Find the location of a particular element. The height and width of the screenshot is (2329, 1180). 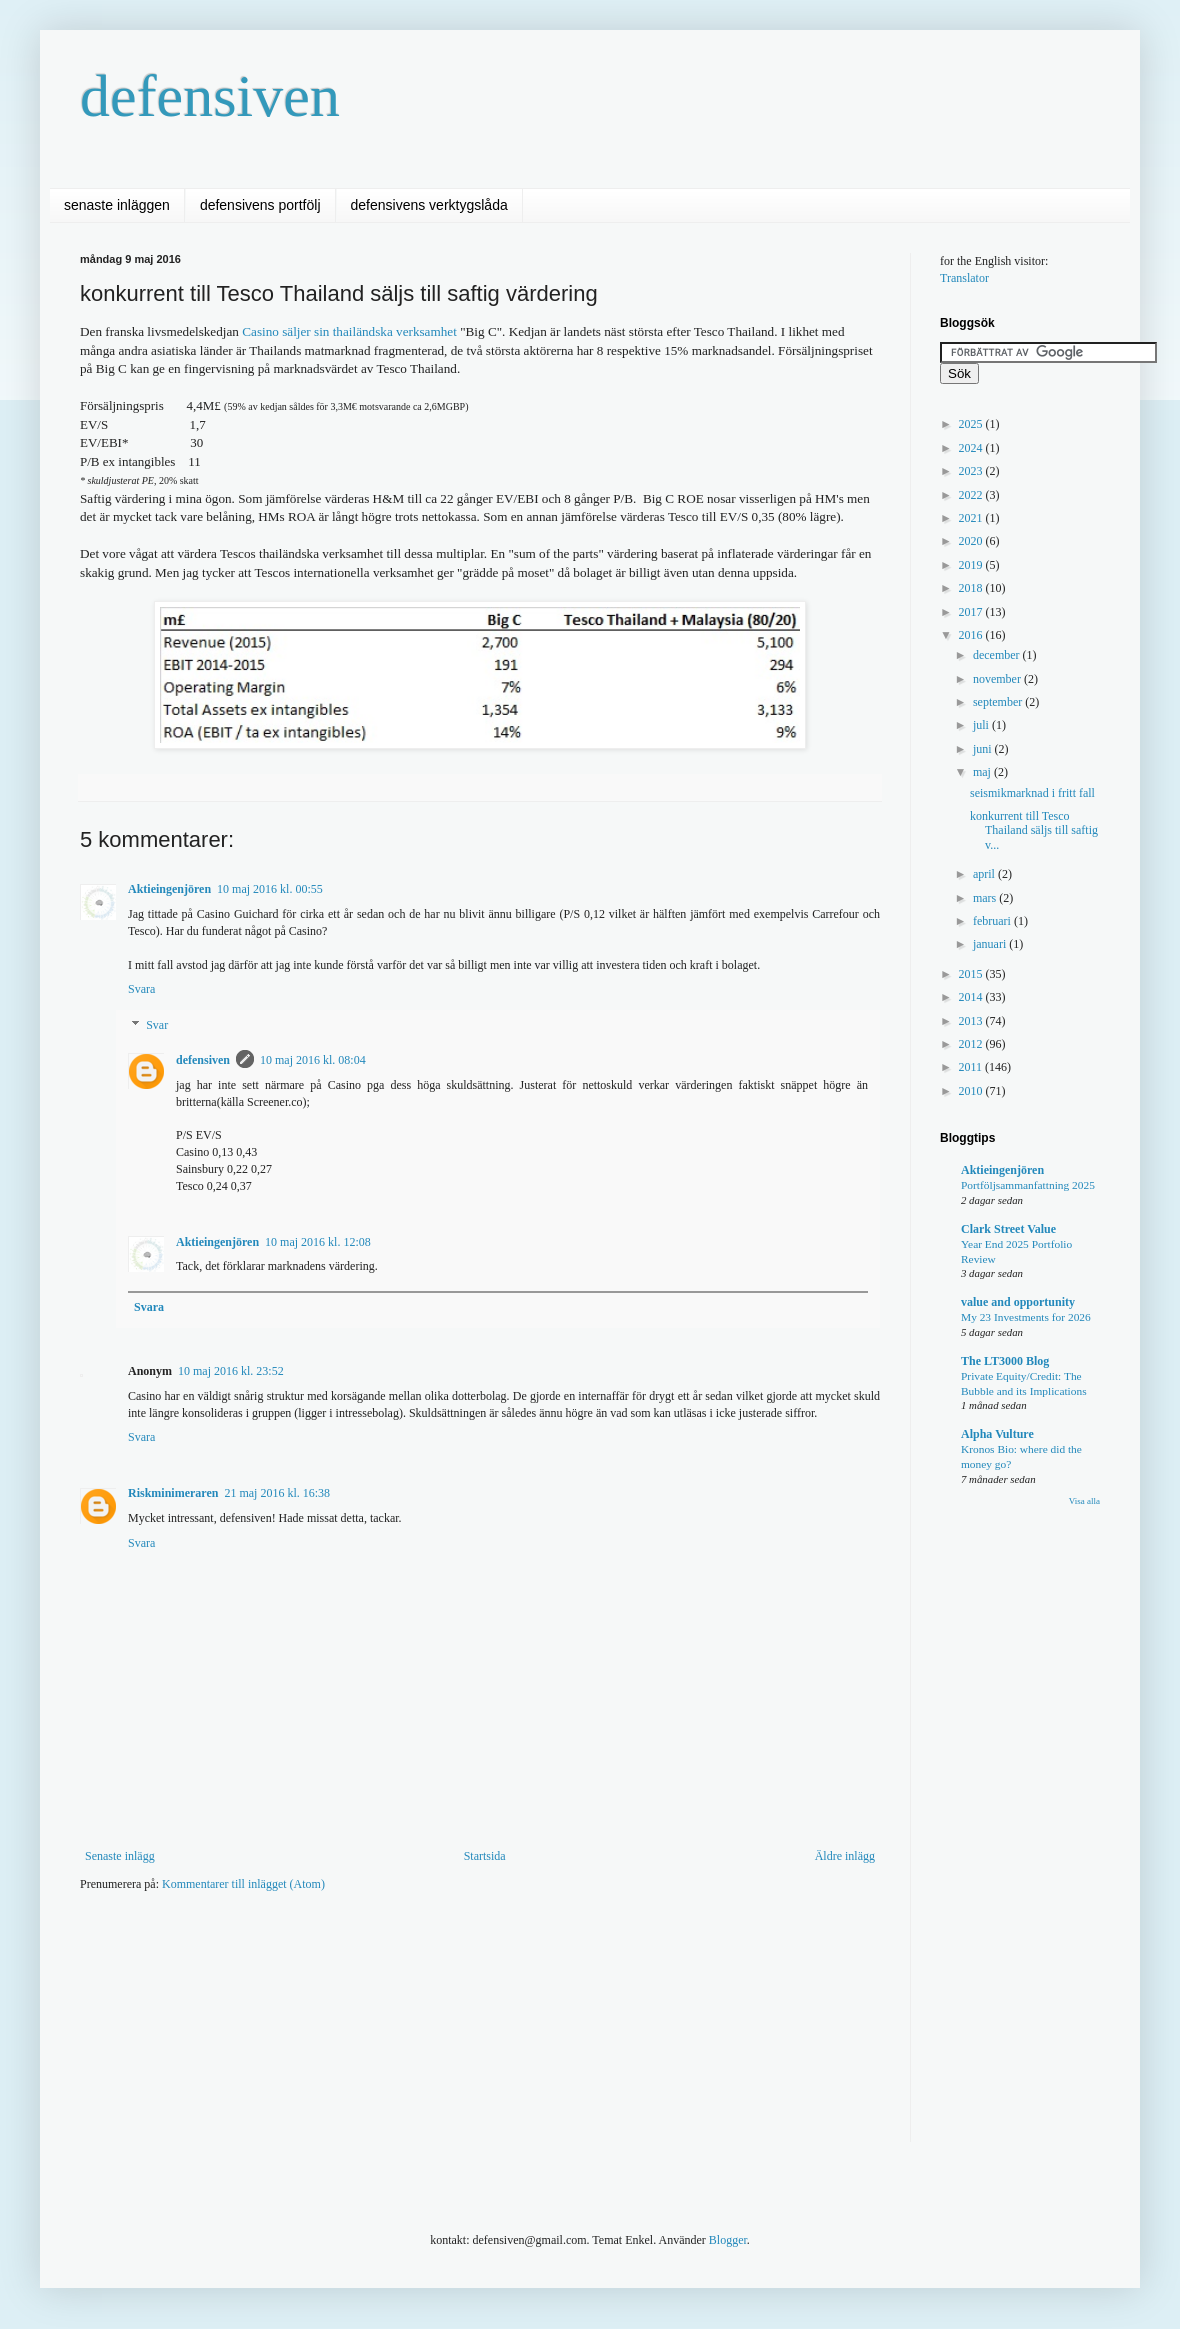

defensivens portfölj is located at coordinates (260, 205).